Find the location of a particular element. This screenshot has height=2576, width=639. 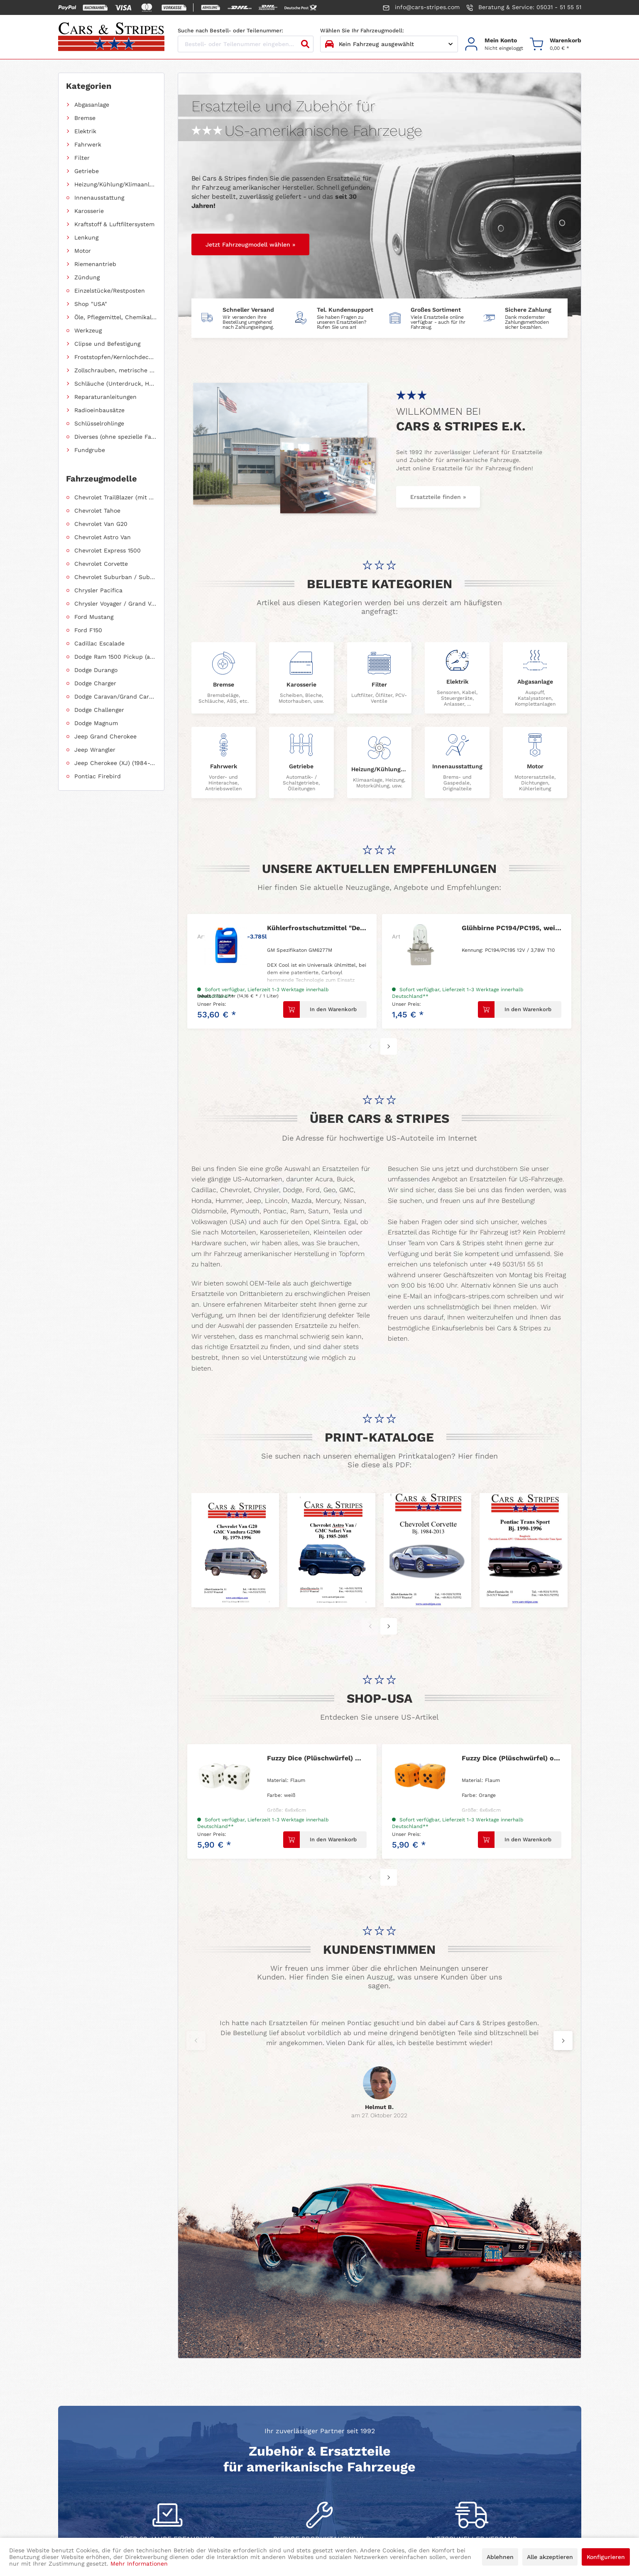

Öle, Pflegemittel, Chemikalien und Additive is located at coordinates (115, 317).